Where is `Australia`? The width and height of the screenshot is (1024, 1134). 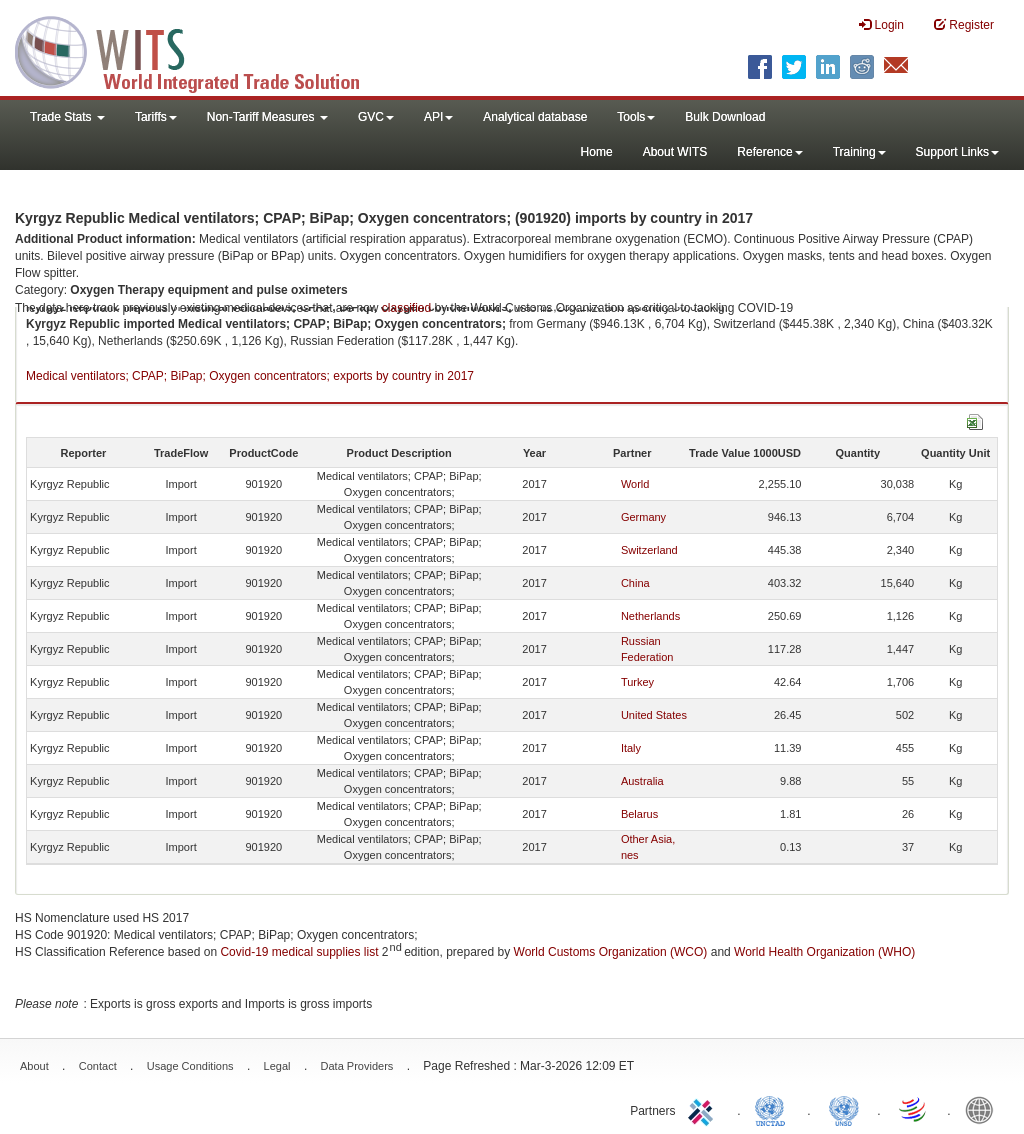
Australia is located at coordinates (642, 781).